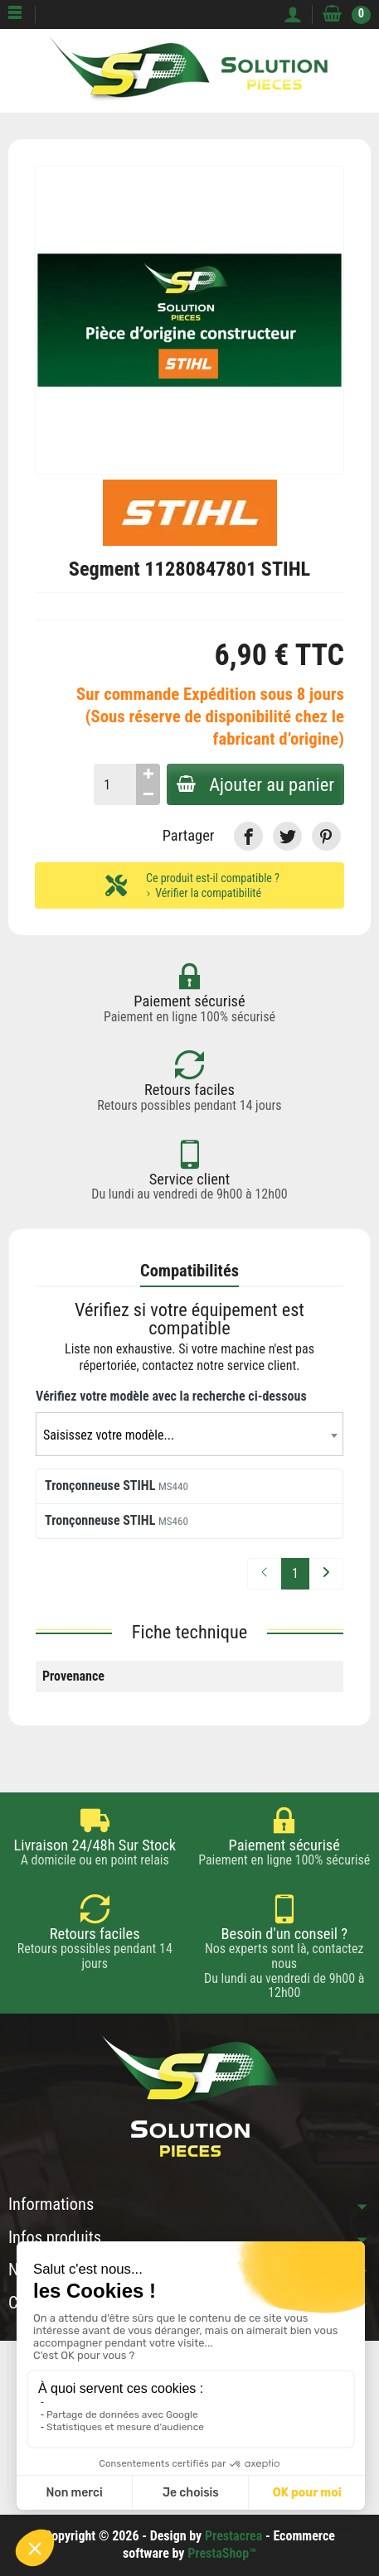 This screenshot has width=379, height=2576. I want to click on Vérifiez votre modèle avec la recherche ci-dessous, so click(171, 1396).